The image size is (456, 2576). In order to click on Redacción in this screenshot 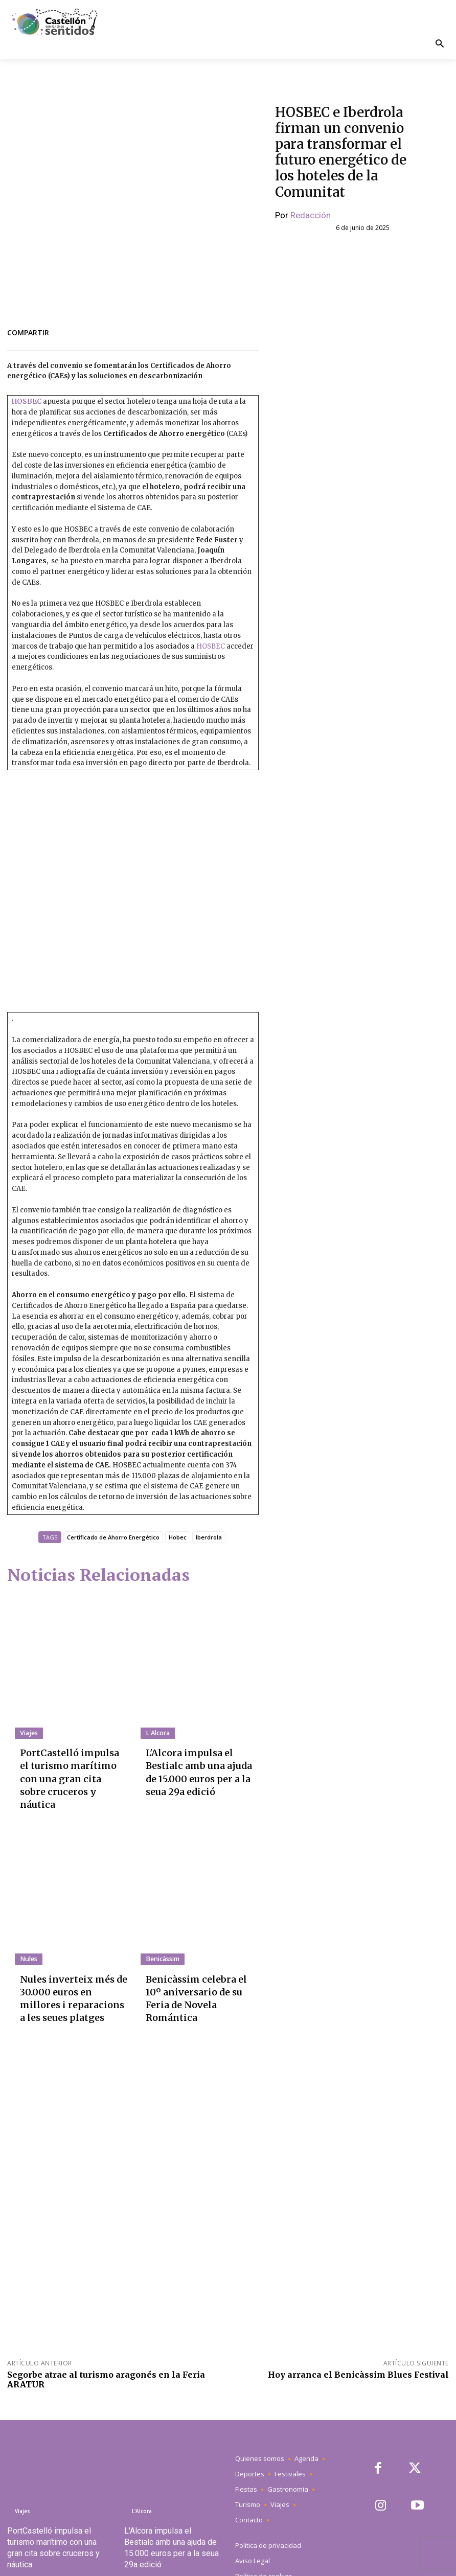, I will do `click(310, 215)`.